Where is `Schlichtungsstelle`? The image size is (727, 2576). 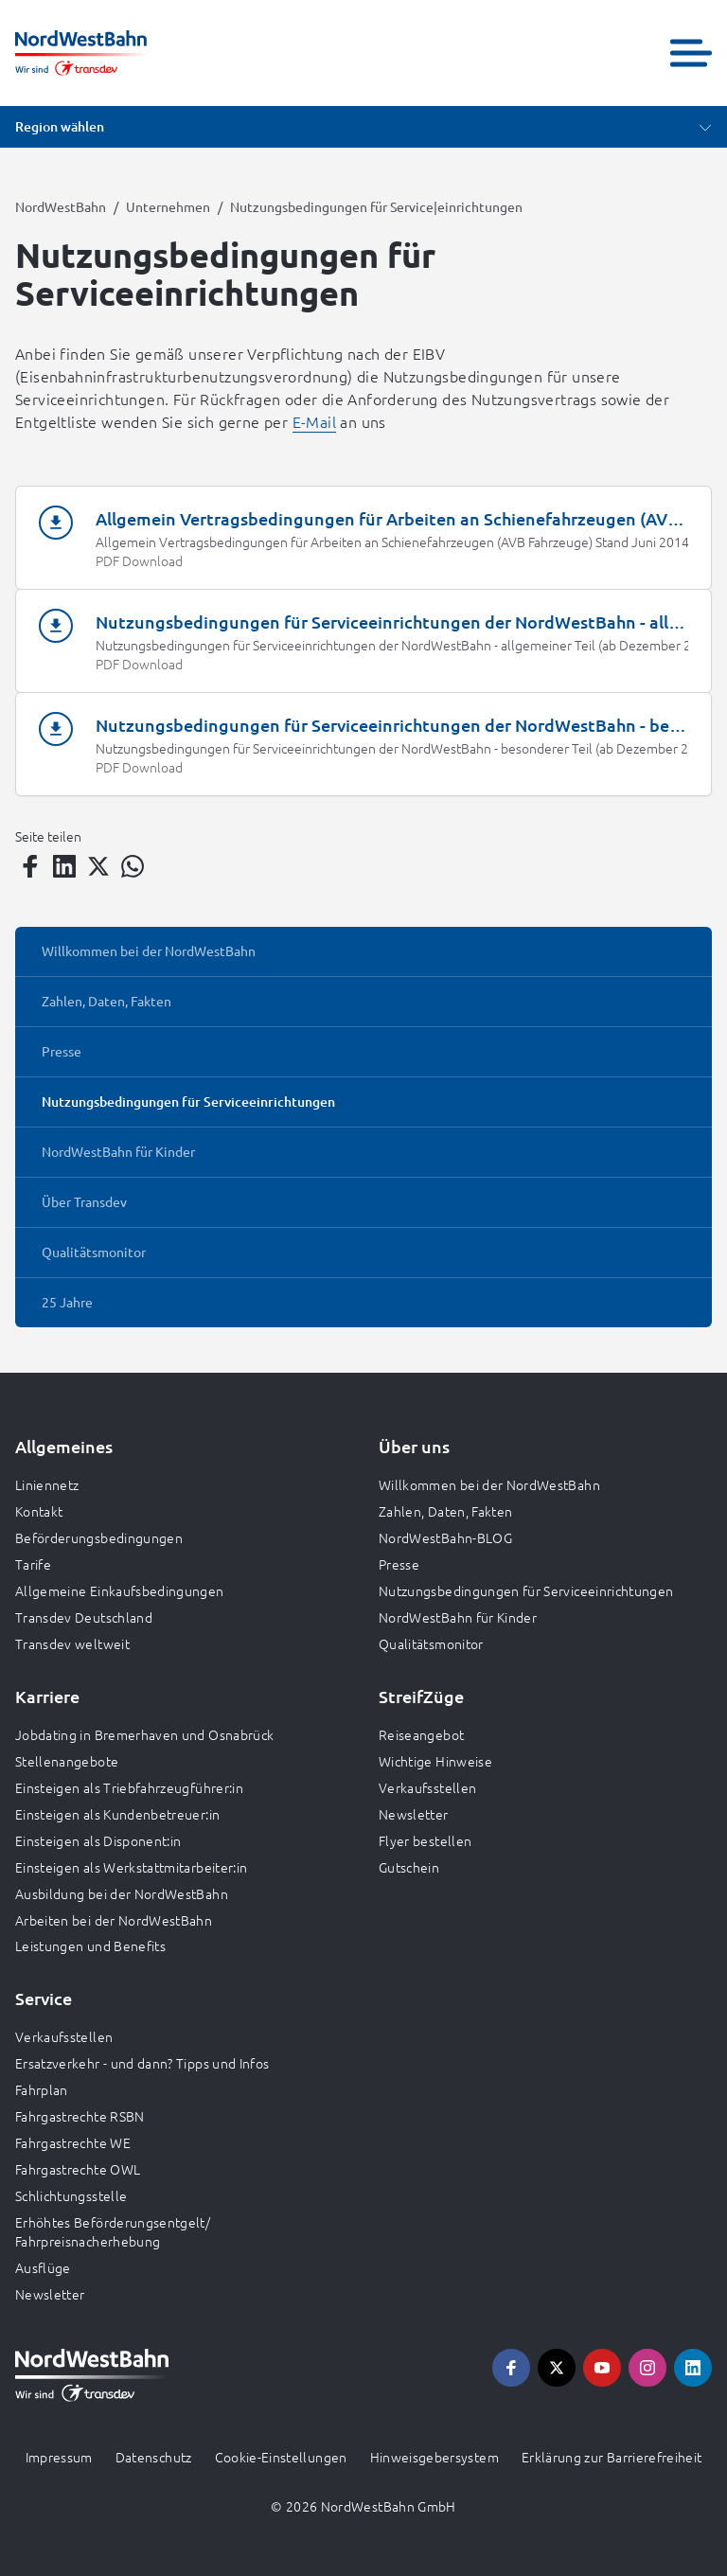
Schlichtungsstelle is located at coordinates (71, 2195).